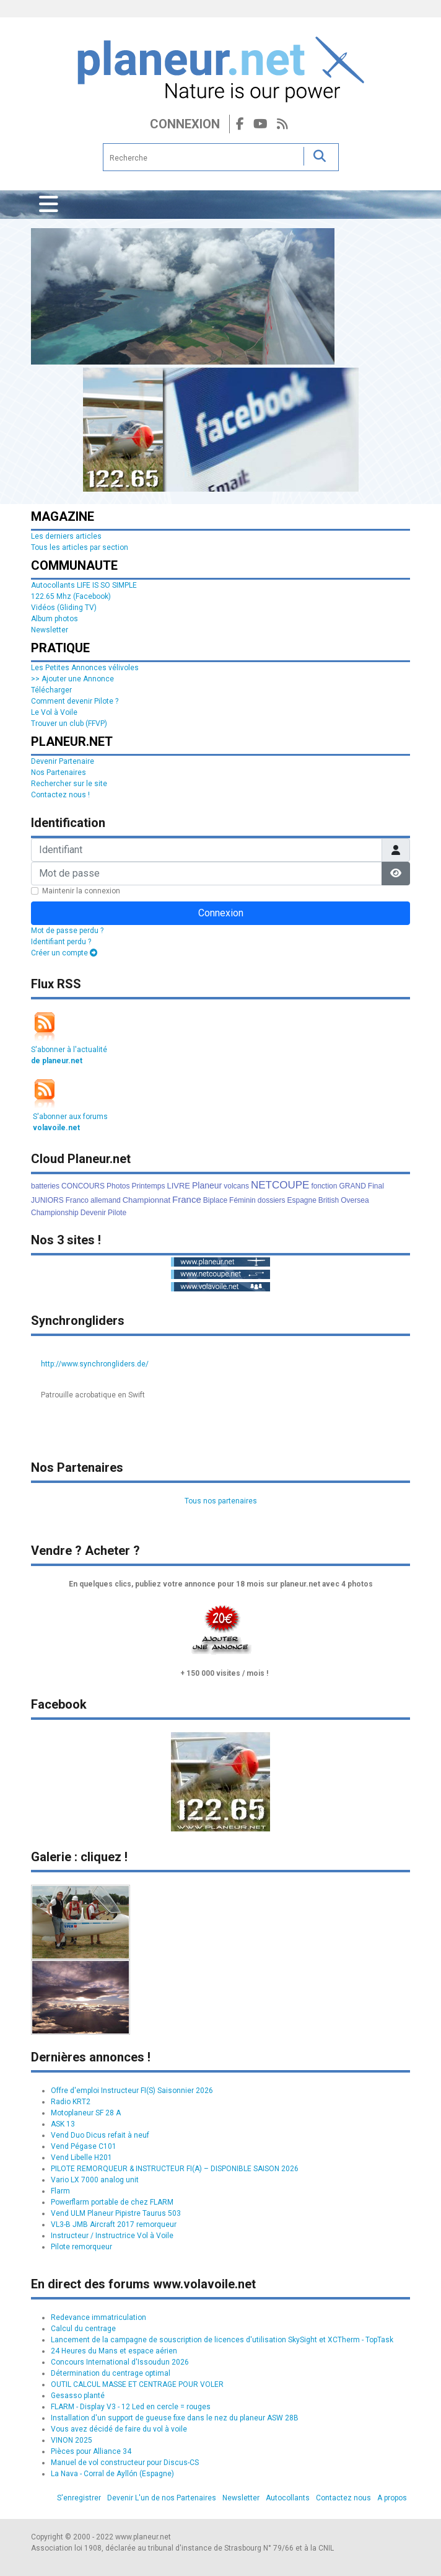  I want to click on Vend Libelle H201, so click(81, 2157).